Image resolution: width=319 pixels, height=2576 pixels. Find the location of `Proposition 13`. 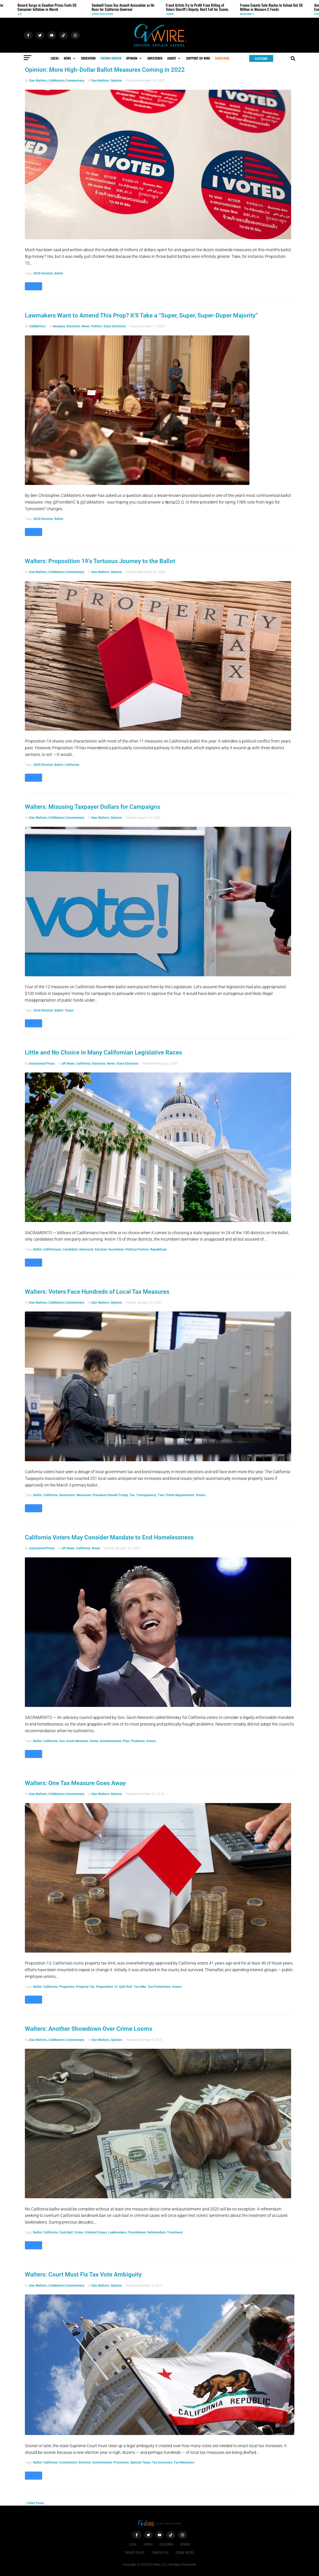

Proposition 13 is located at coordinates (106, 1986).